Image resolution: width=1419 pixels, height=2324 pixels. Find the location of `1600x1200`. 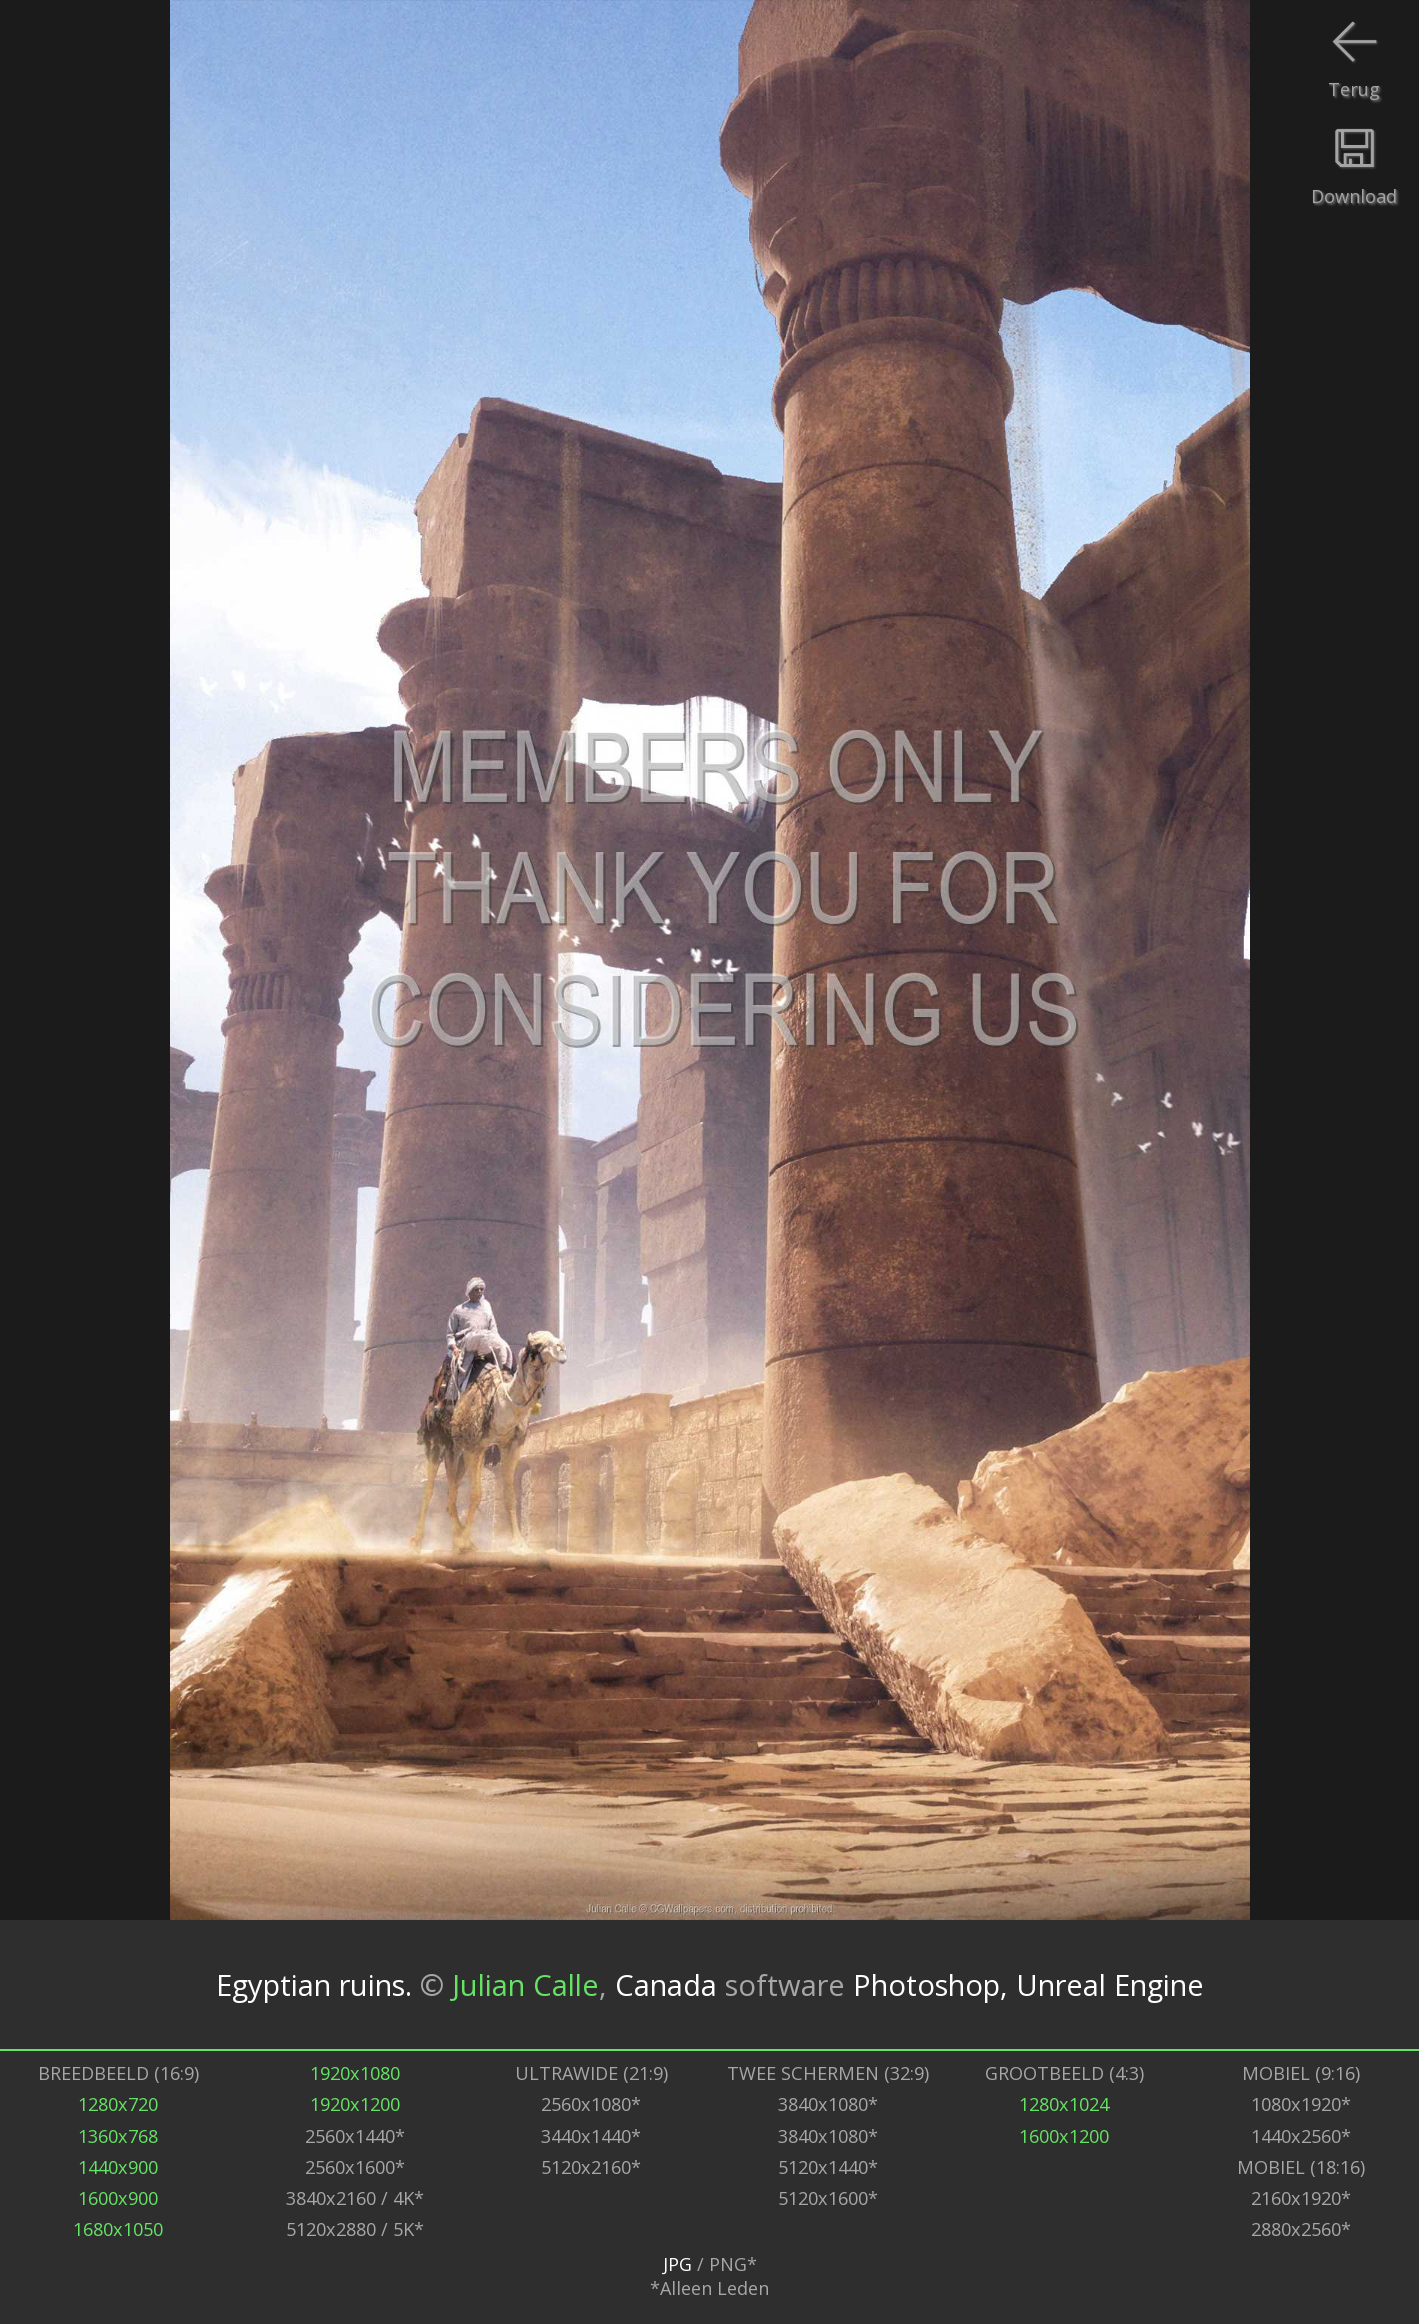

1600x1200 is located at coordinates (1064, 2136).